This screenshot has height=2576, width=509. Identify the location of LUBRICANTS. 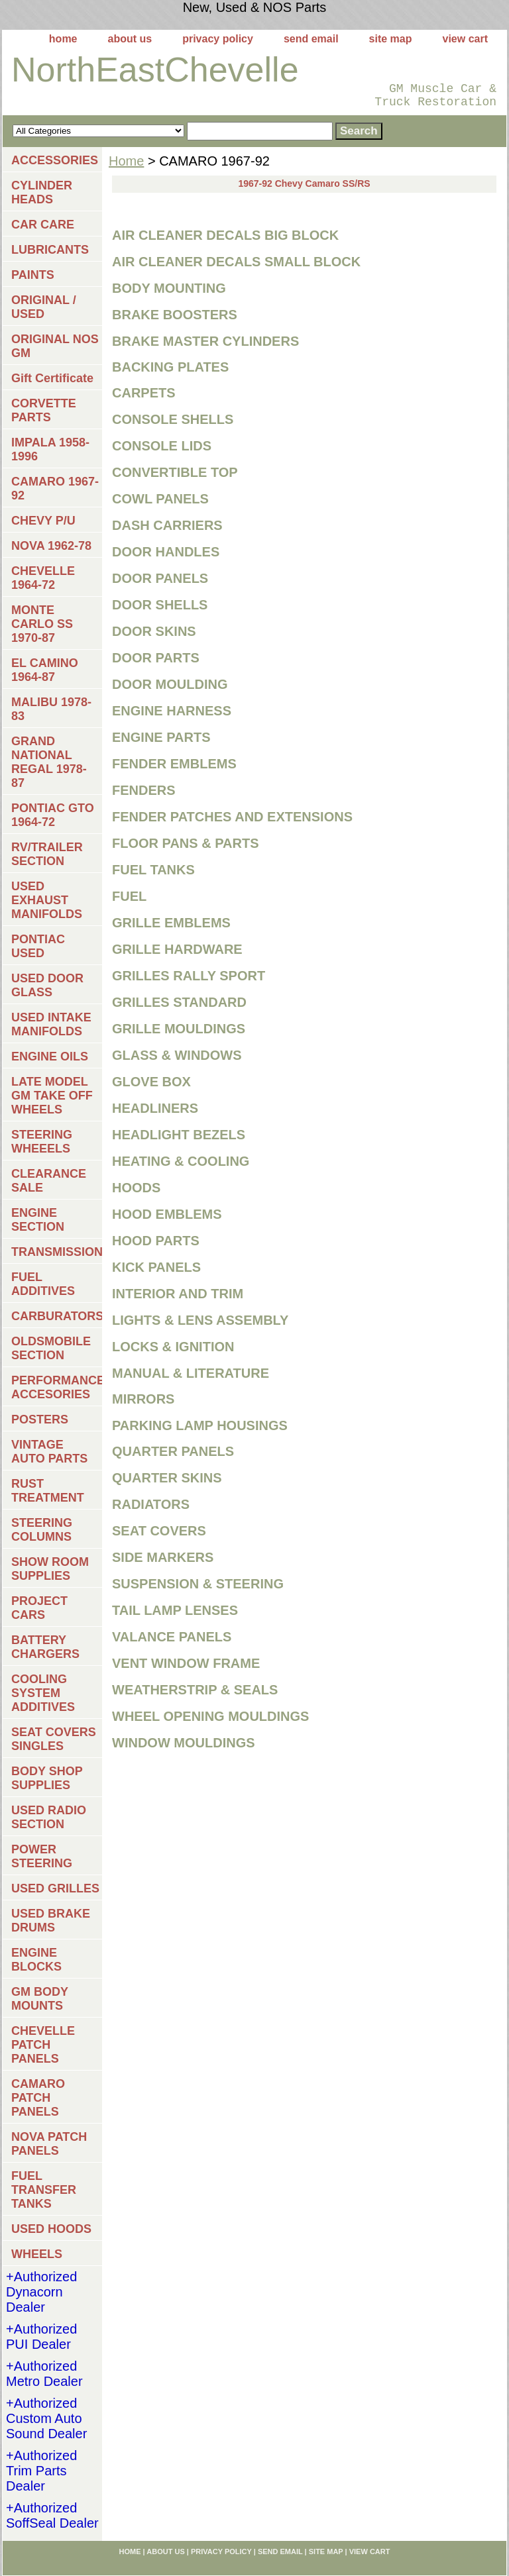
(50, 249).